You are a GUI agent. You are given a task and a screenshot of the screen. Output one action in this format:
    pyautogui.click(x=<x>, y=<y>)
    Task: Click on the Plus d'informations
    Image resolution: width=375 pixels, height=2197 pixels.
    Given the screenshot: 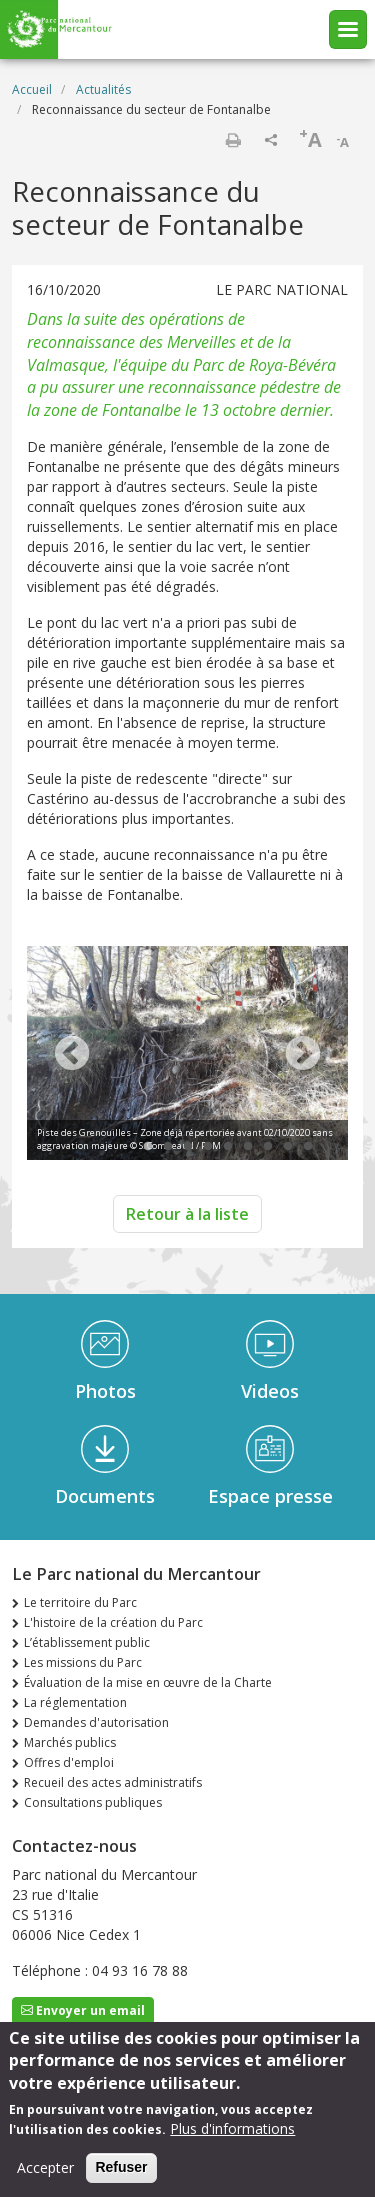 What is the action you would take?
    pyautogui.click(x=232, y=2132)
    